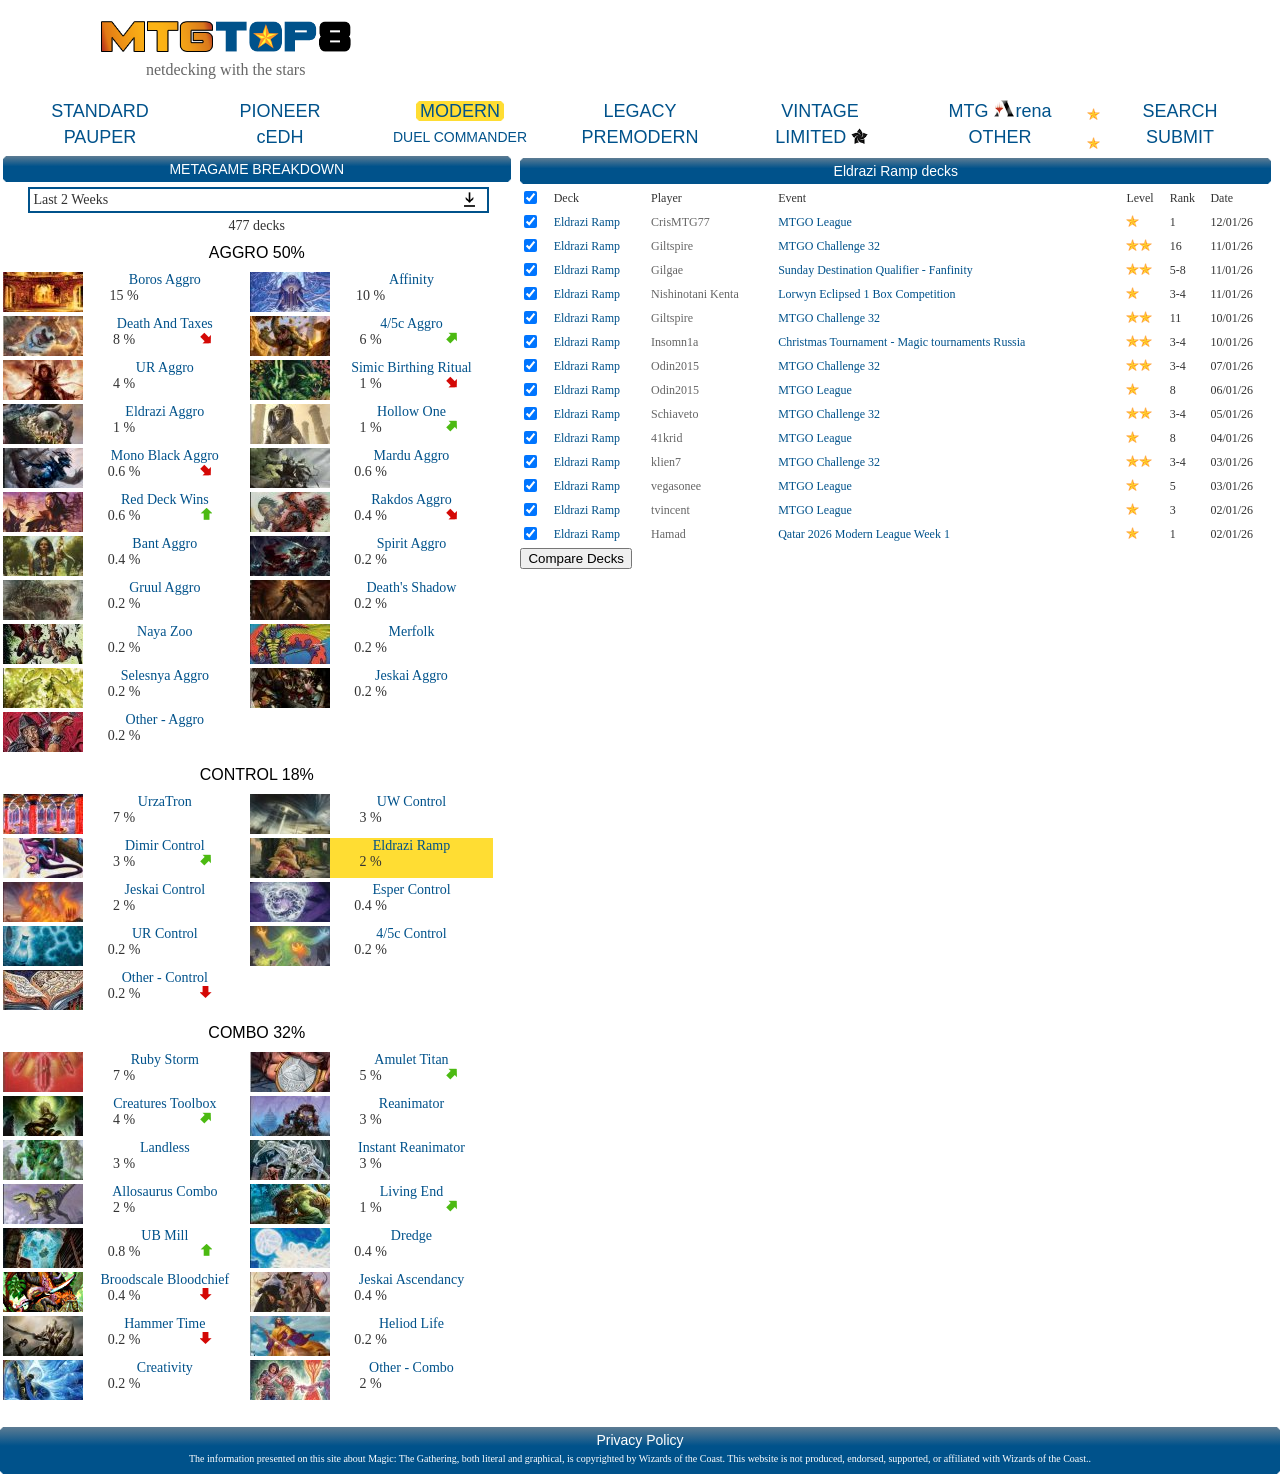 The height and width of the screenshot is (1479, 1280). What do you see at coordinates (1000, 137) in the screenshot?
I see `OTHER` at bounding box center [1000, 137].